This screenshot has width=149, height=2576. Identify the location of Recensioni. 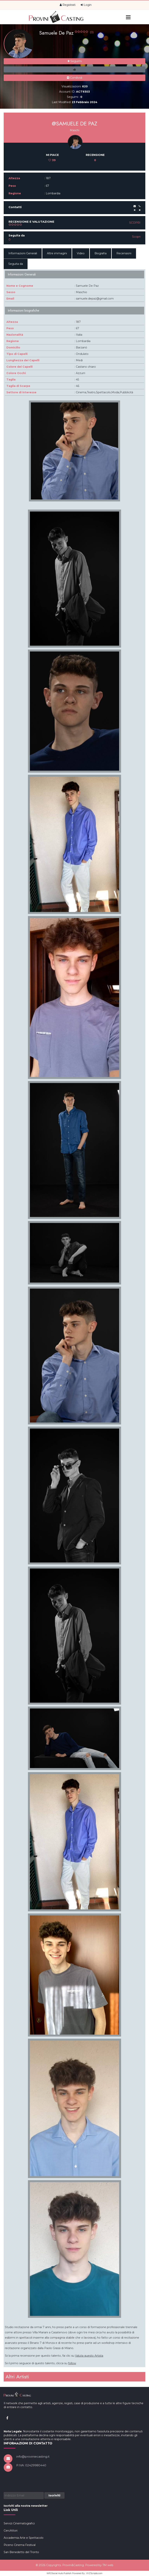
(123, 253).